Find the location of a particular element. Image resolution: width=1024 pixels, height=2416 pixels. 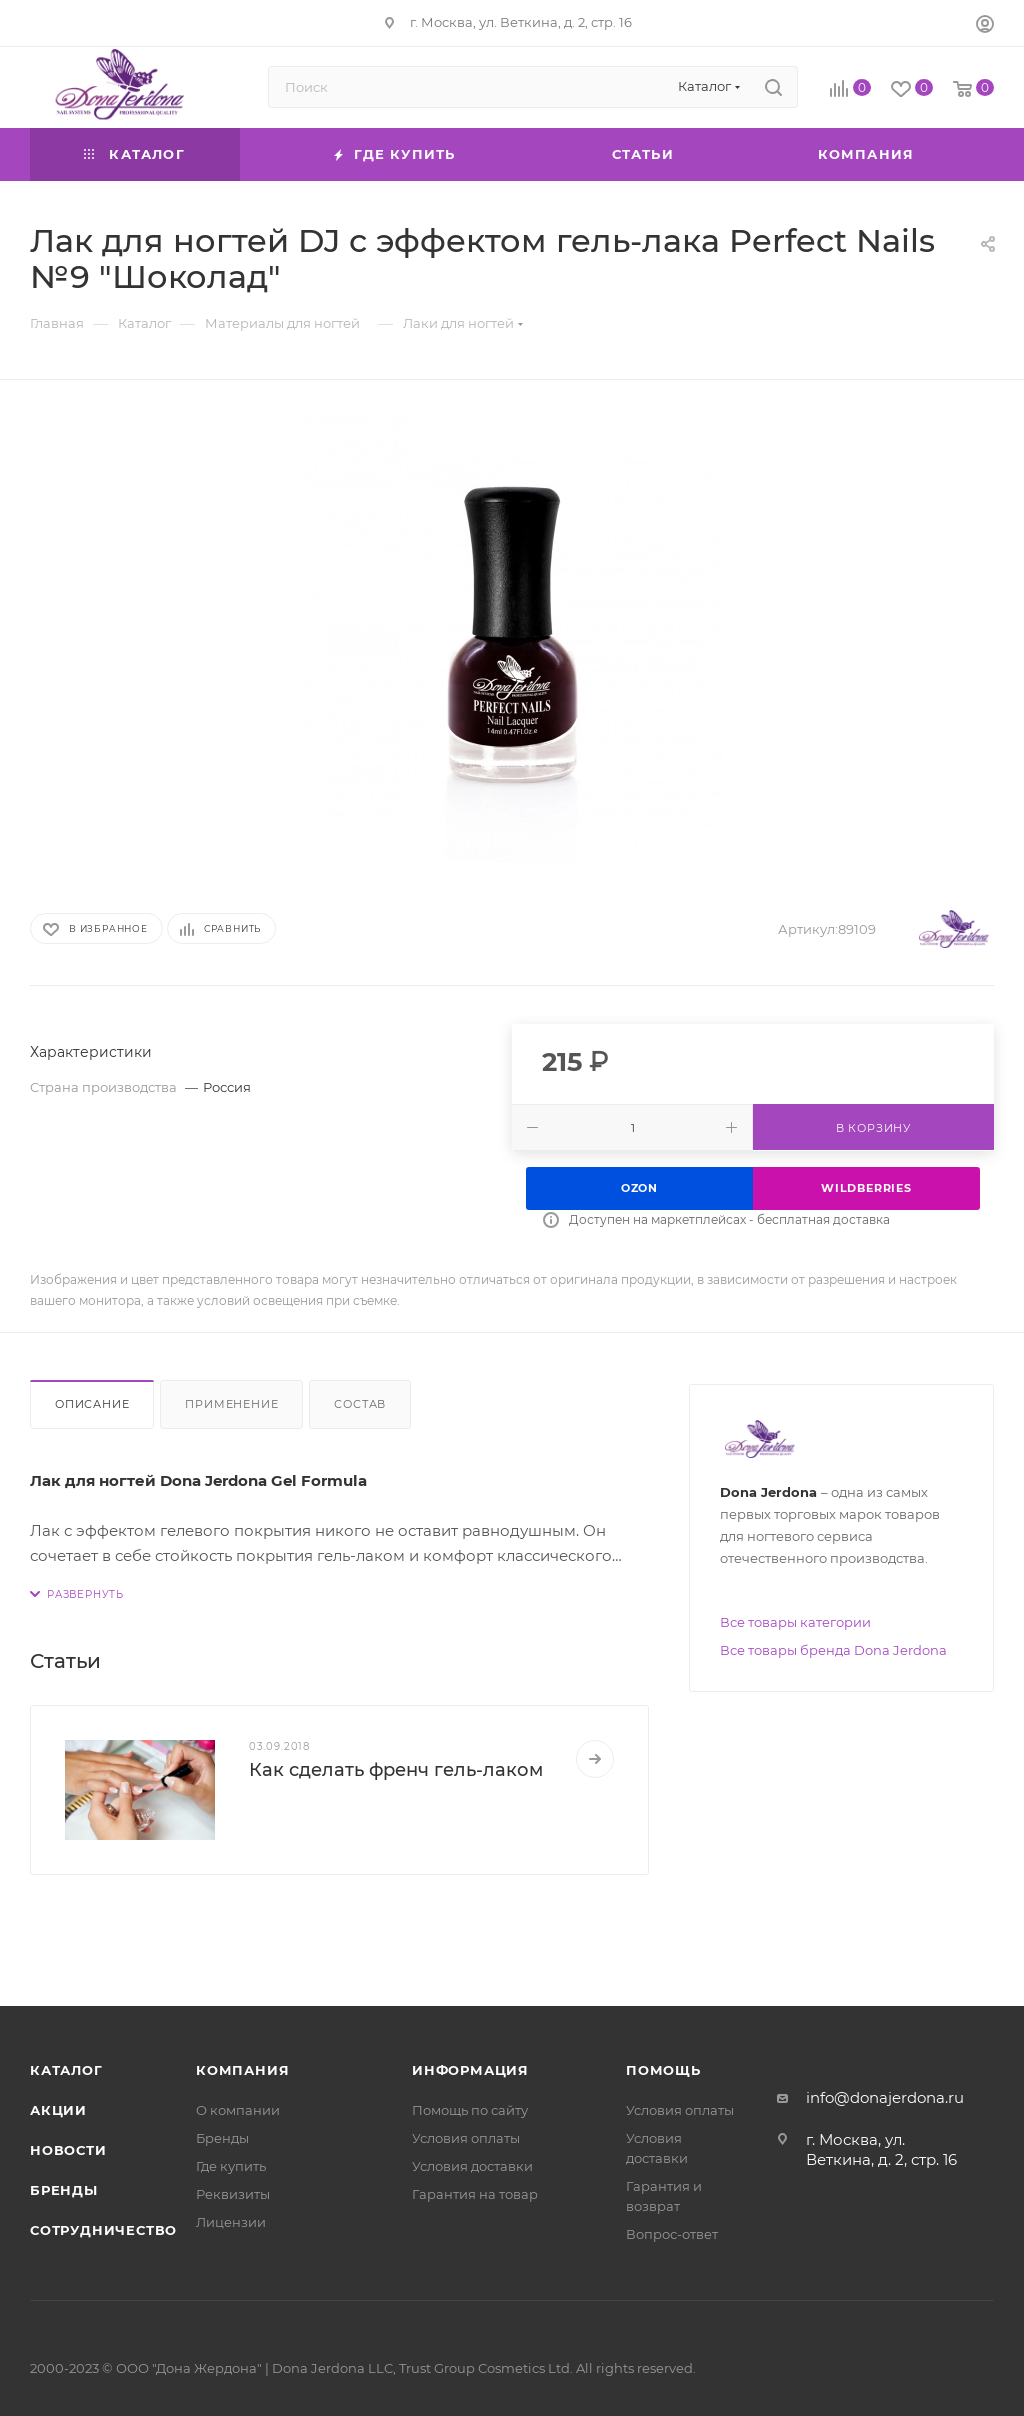

Бренды is located at coordinates (64, 2190).